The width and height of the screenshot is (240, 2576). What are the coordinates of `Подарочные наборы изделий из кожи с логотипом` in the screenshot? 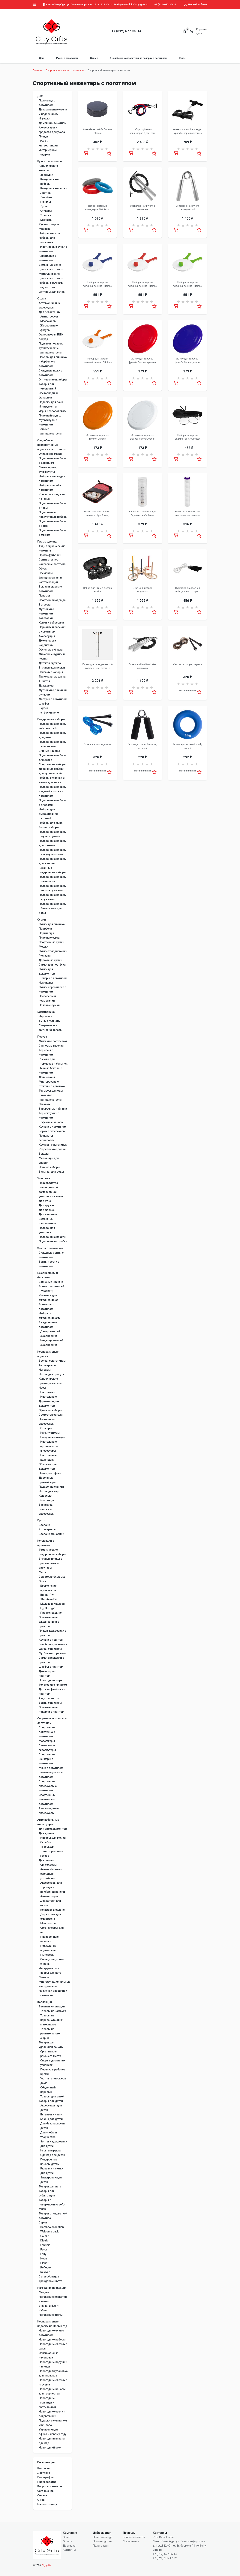 It's located at (53, 791).